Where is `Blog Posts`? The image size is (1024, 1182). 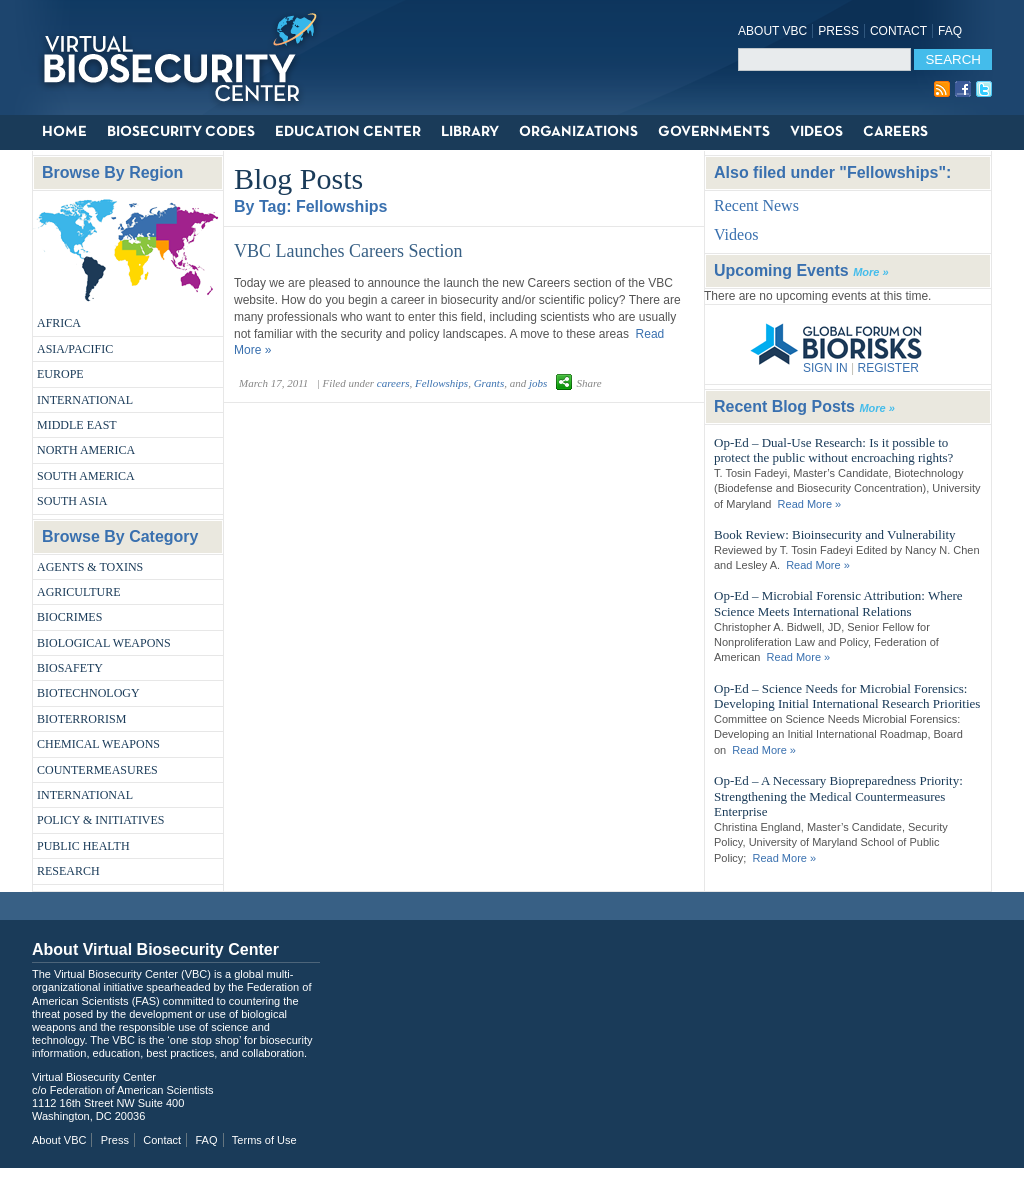
Blog Posts is located at coordinates (298, 178).